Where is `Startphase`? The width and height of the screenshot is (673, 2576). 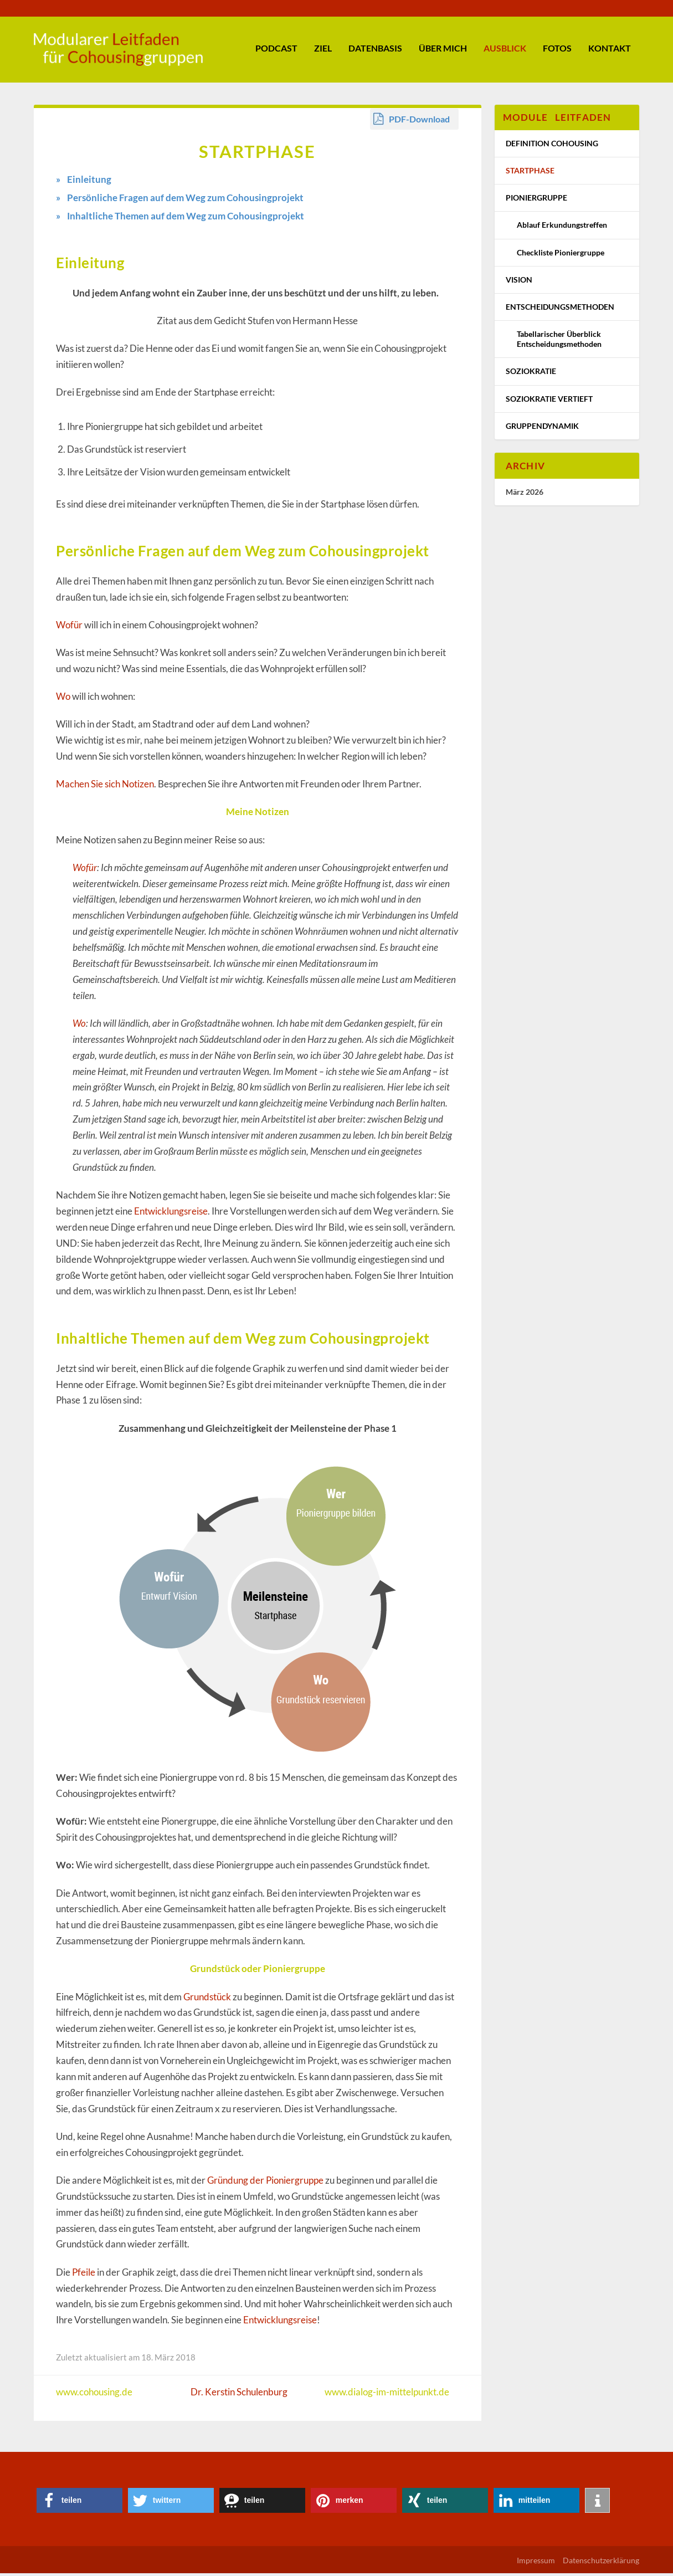
Startphase is located at coordinates (530, 173).